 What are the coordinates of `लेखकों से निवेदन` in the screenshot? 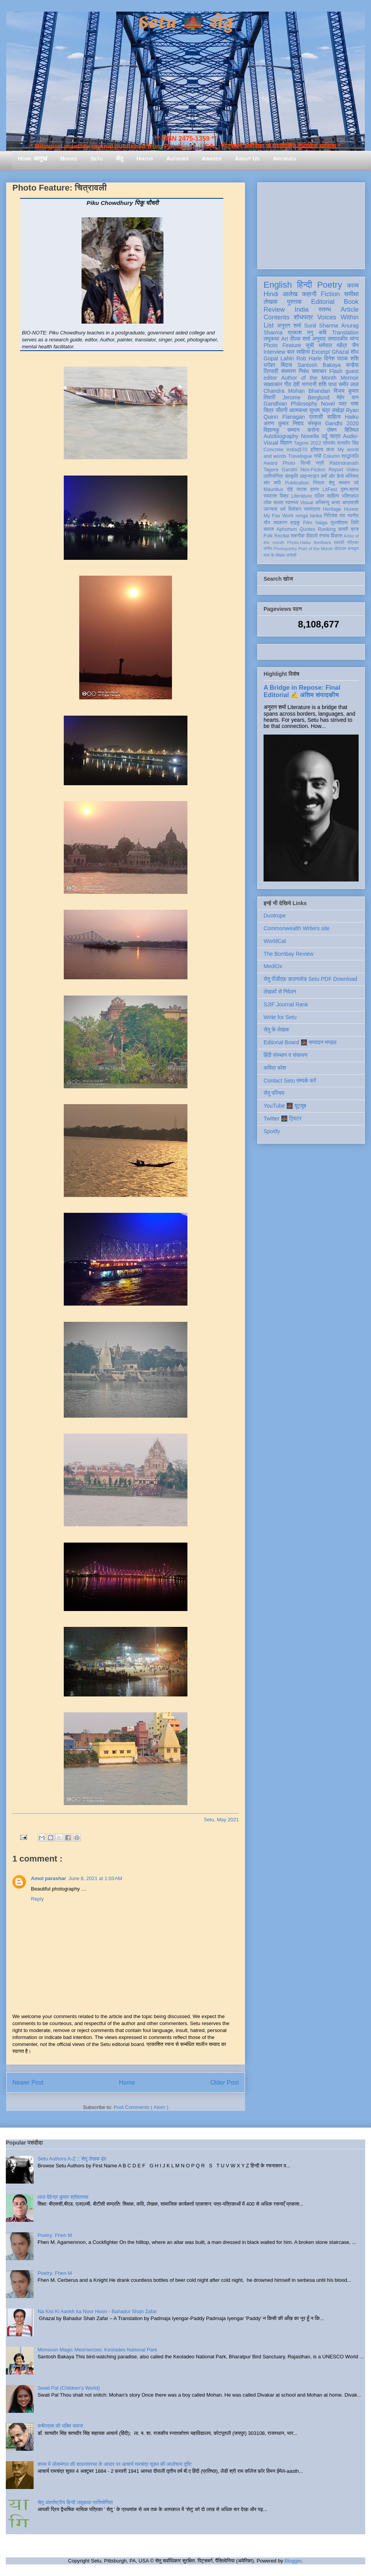 It's located at (280, 992).